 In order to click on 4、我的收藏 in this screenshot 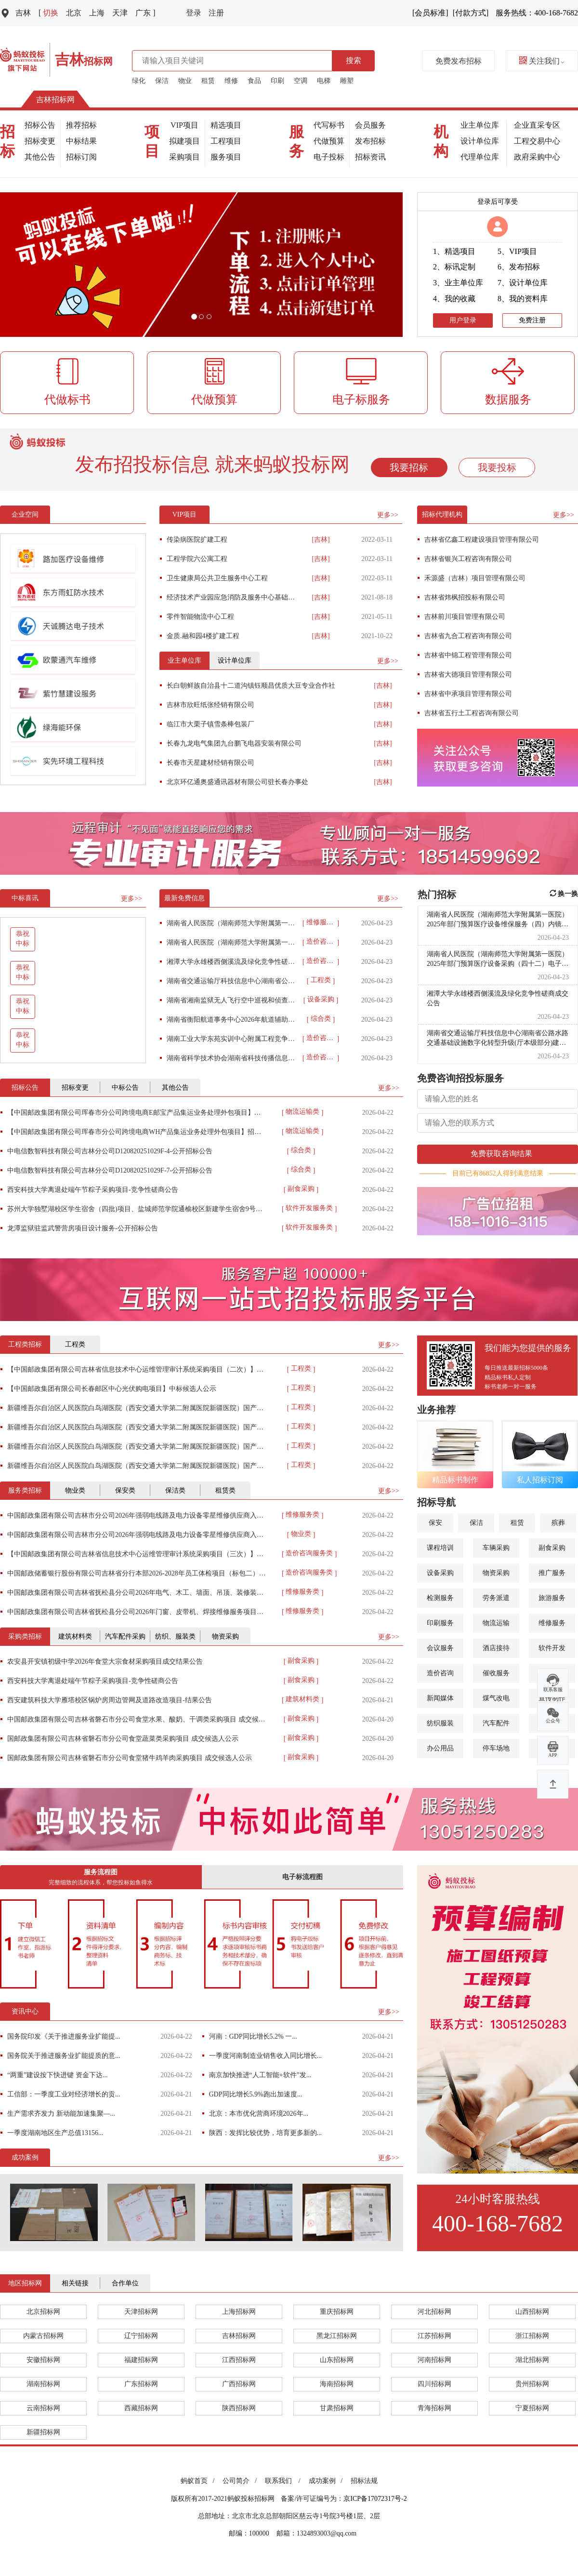, I will do `click(454, 298)`.